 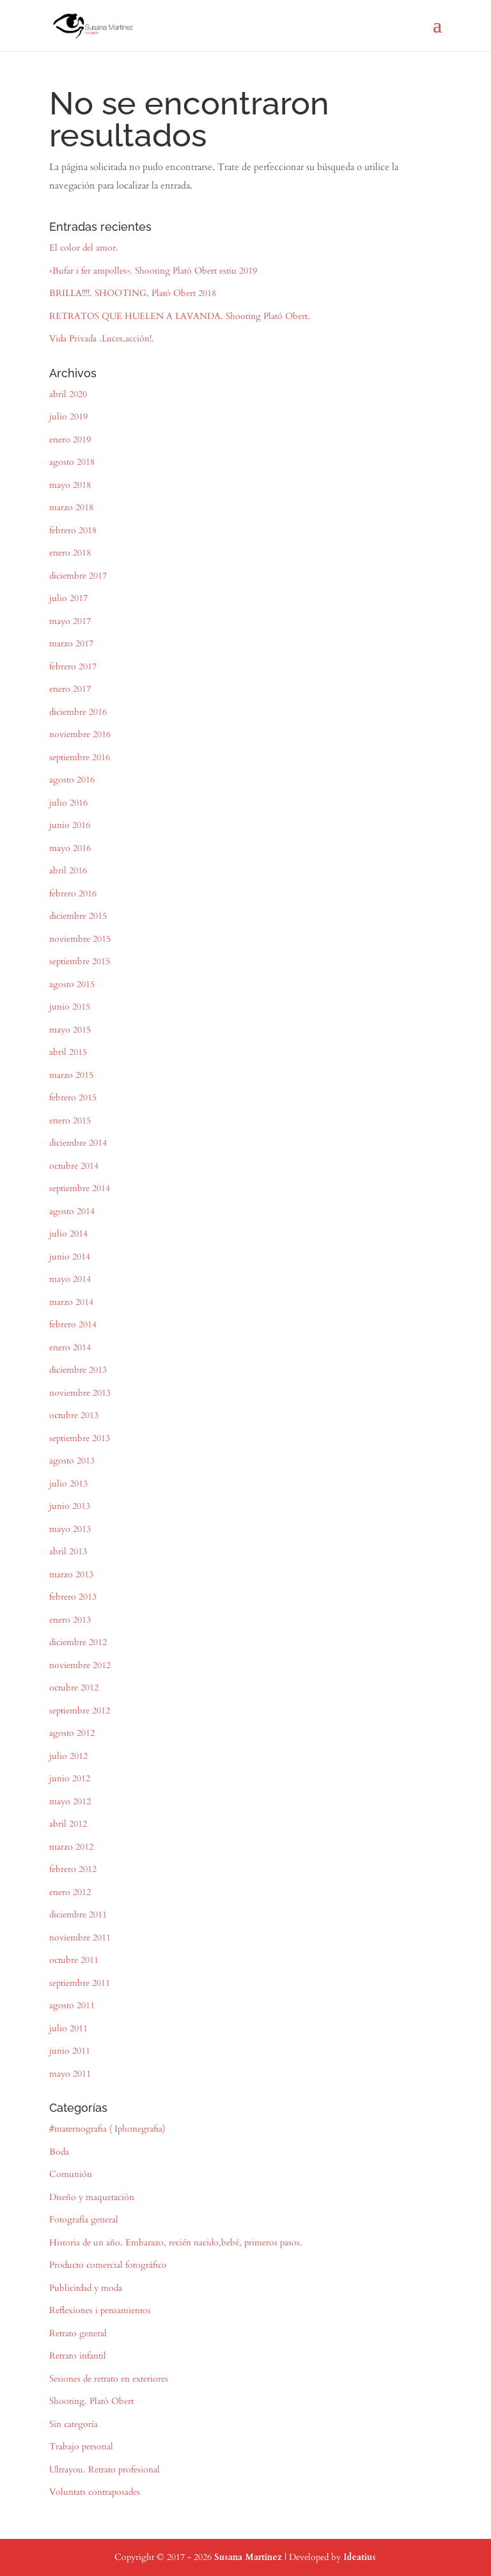 I want to click on diciembre 2015, so click(x=78, y=916).